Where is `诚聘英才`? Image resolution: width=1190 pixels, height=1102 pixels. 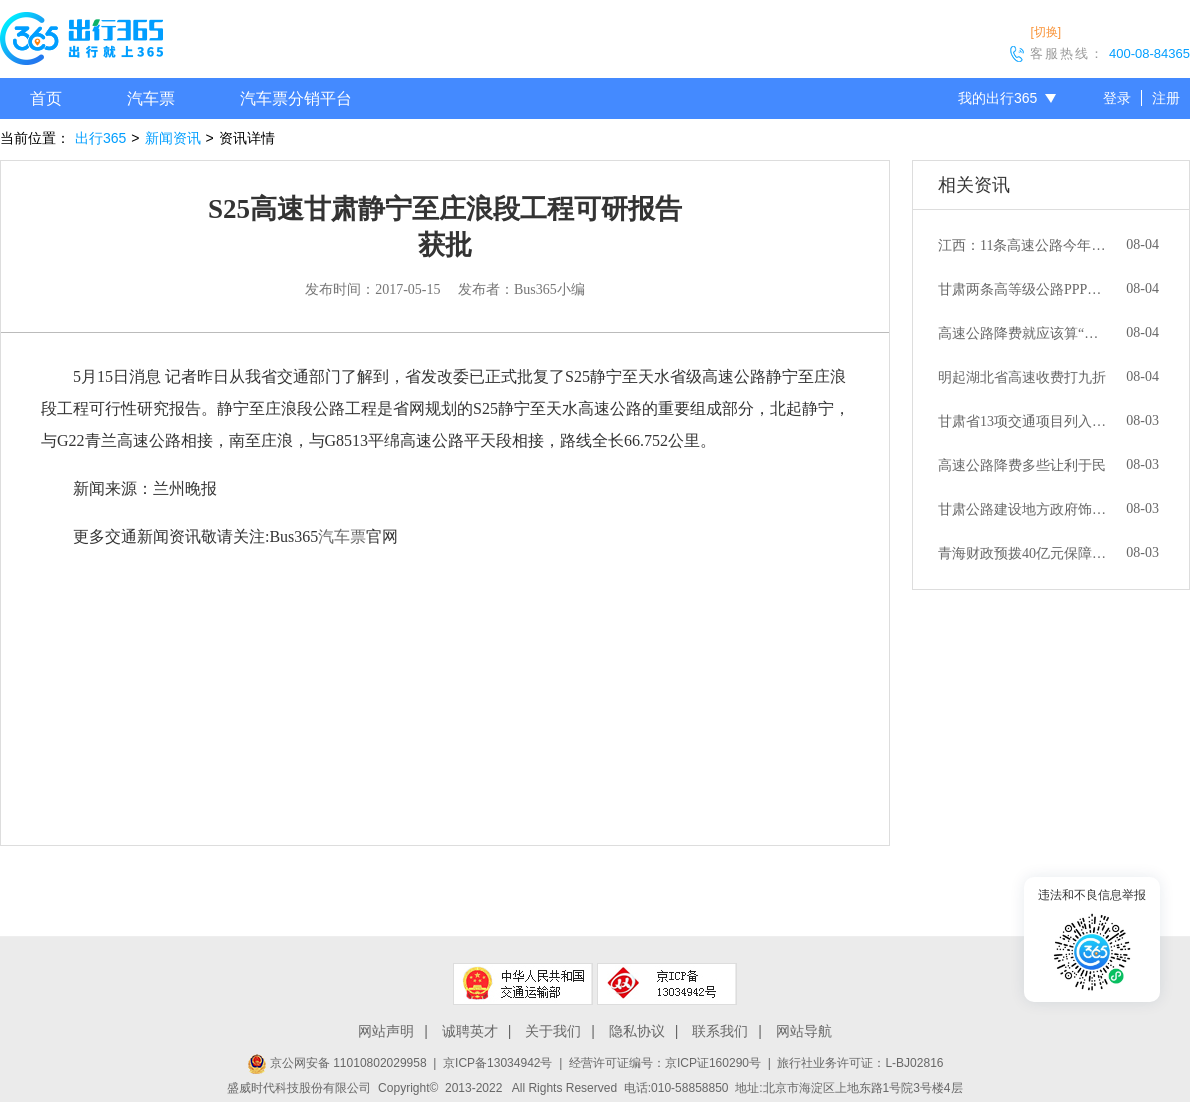
诚聘英才 is located at coordinates (470, 1031).